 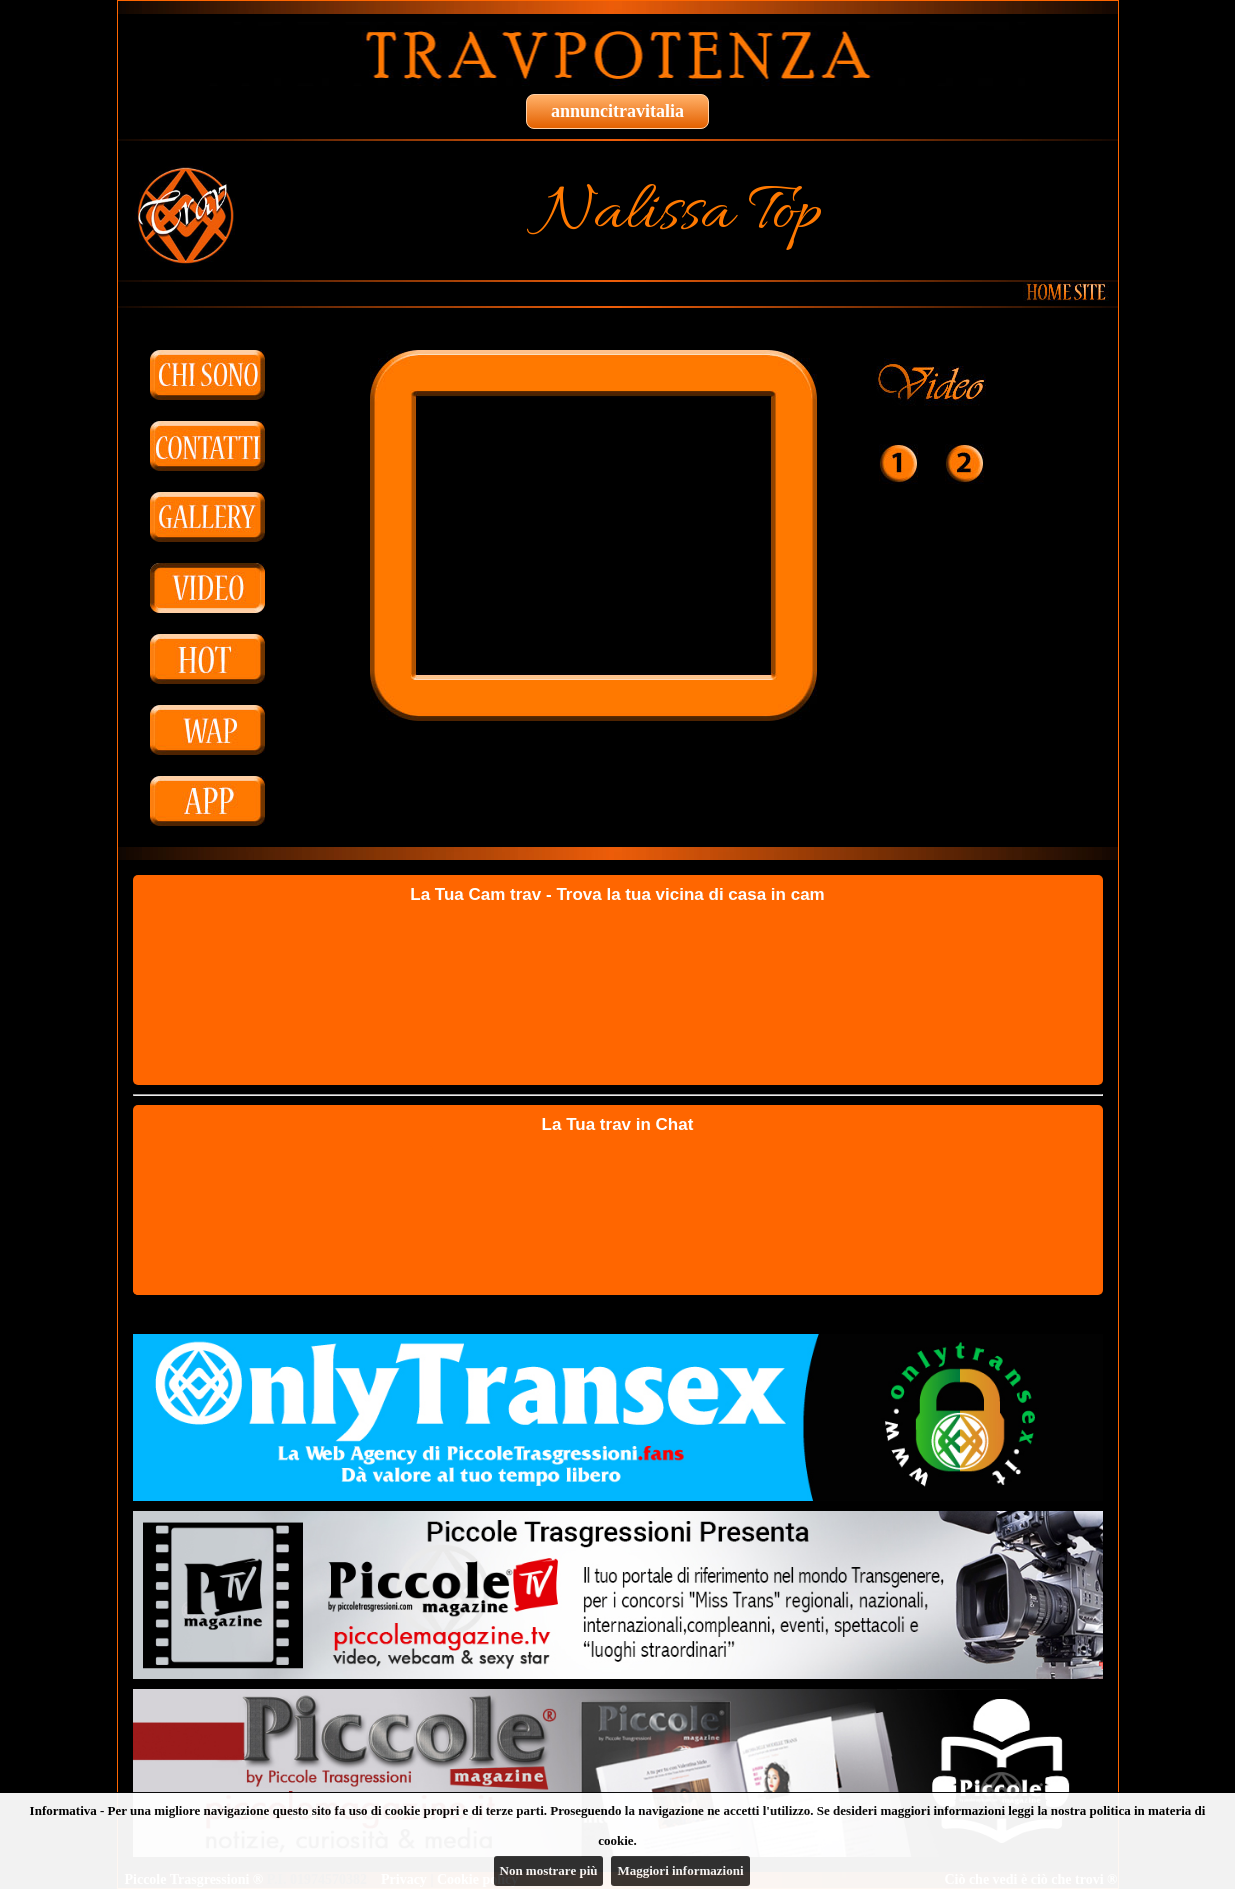 I want to click on annuncitravitalia, so click(x=617, y=111).